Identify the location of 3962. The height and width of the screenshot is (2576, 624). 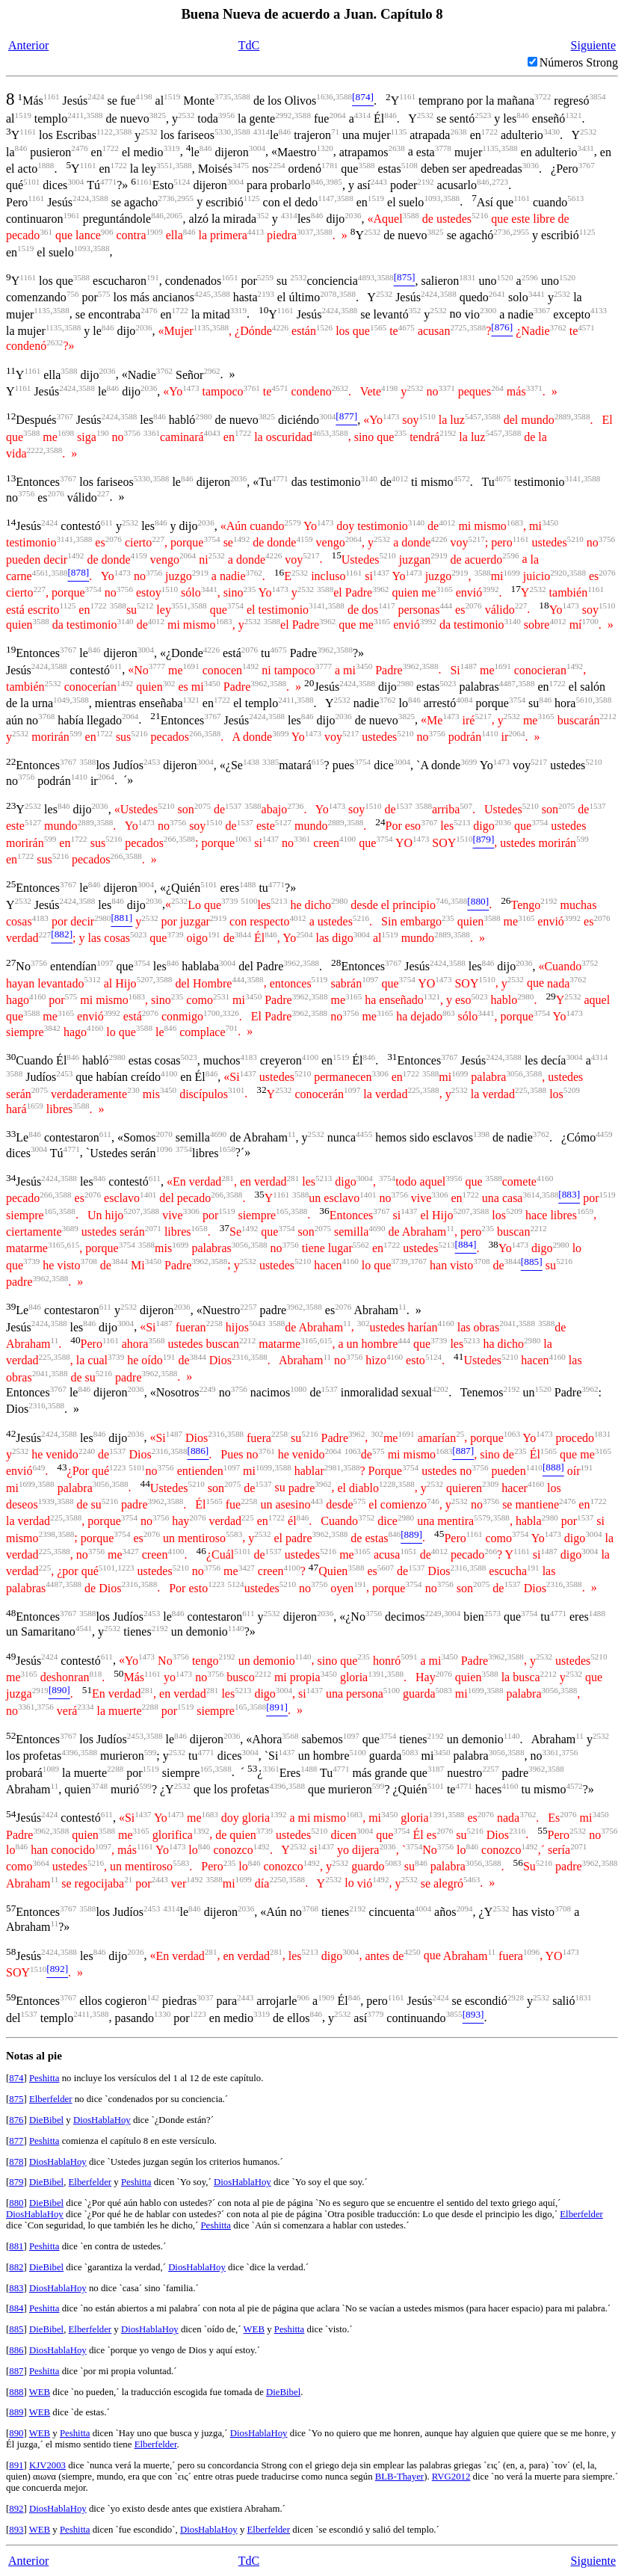
(380, 589).